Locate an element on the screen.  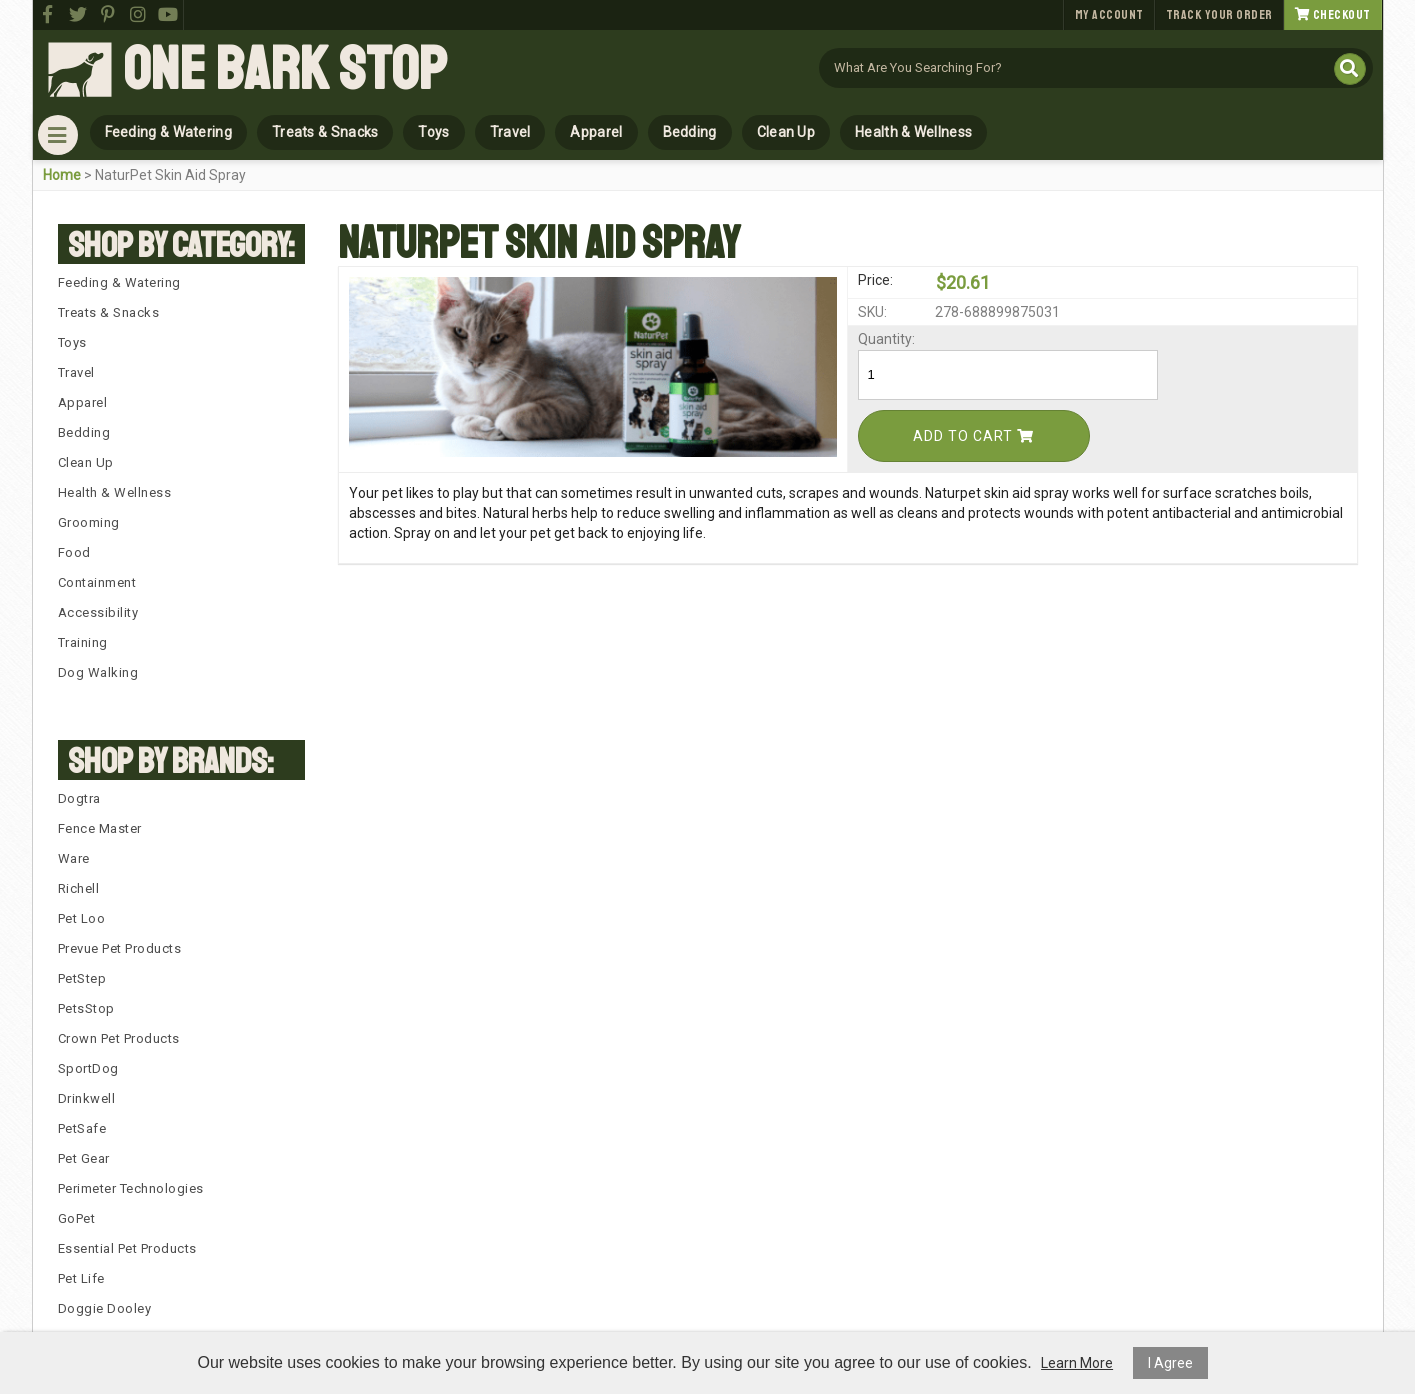
Checkout is located at coordinates (1333, 15).